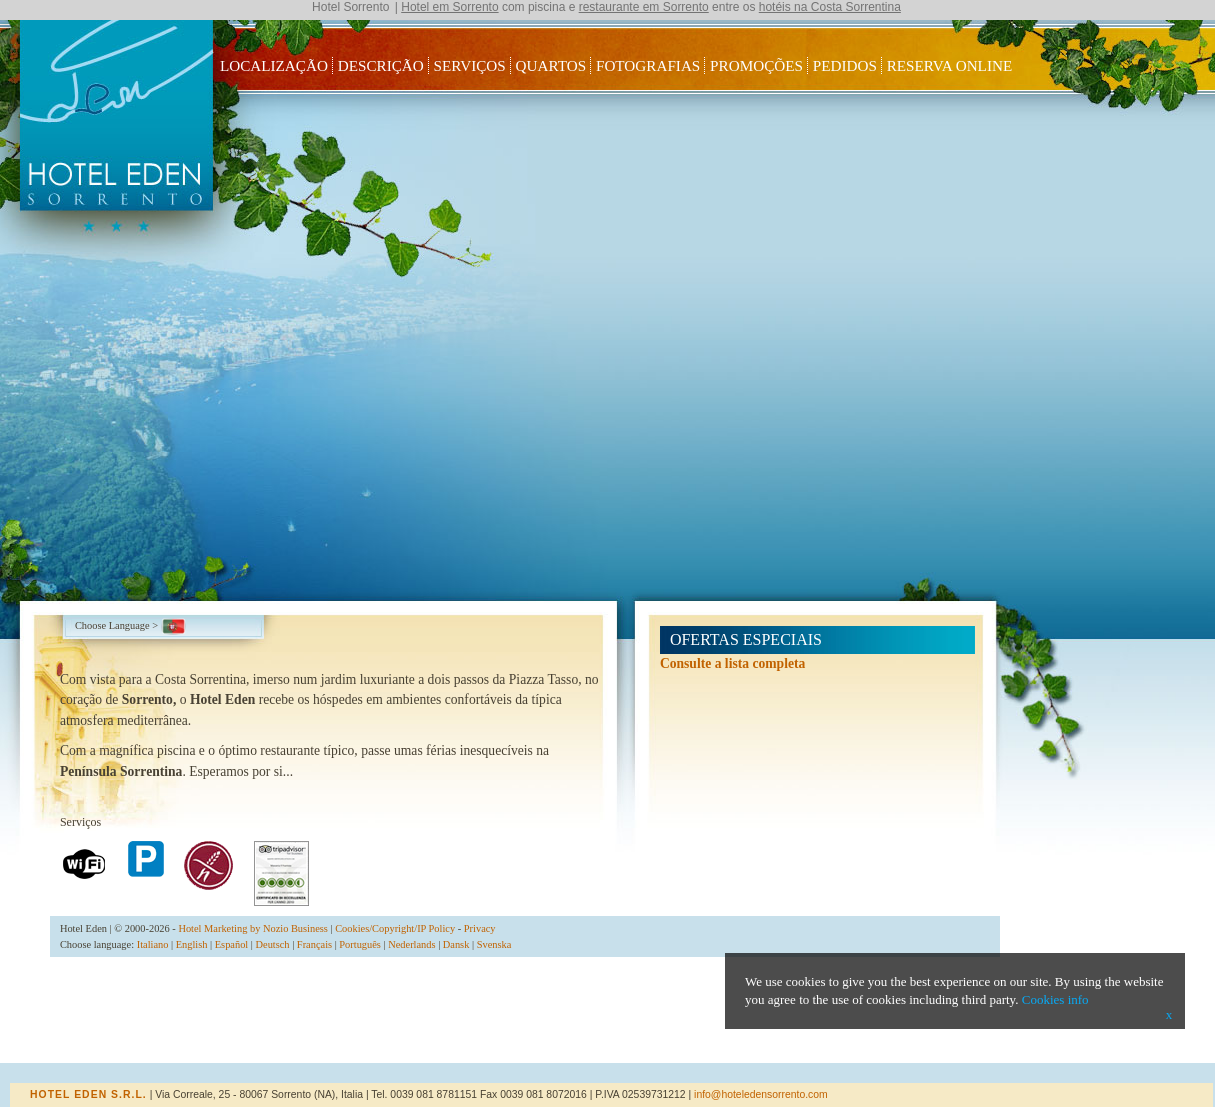  What do you see at coordinates (449, 7) in the screenshot?
I see `Hotel em Sorrento` at bounding box center [449, 7].